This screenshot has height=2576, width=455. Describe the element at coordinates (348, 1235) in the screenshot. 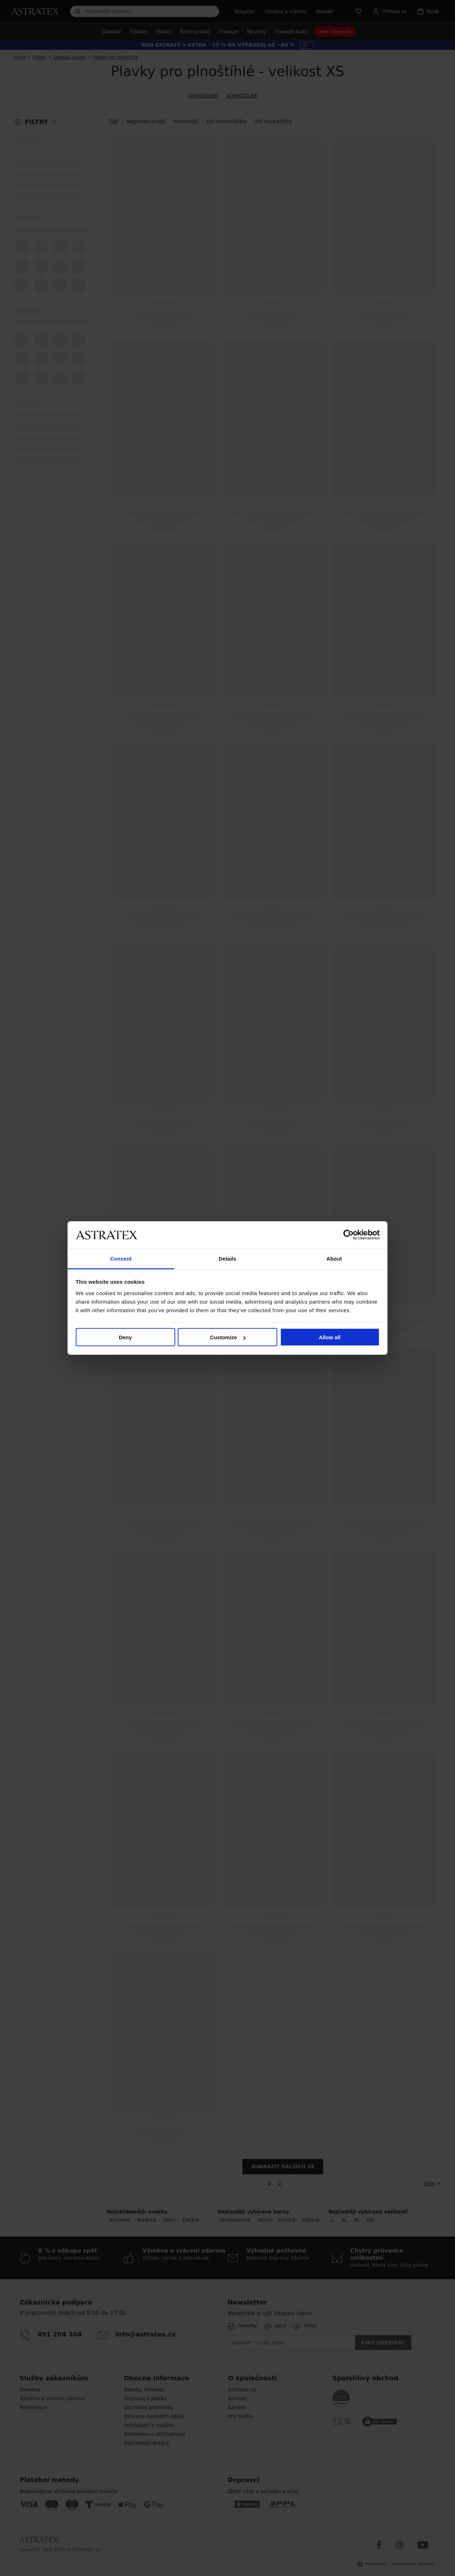

I see `[Cookiebot by Usercentrics - opens in a new window]` at that location.